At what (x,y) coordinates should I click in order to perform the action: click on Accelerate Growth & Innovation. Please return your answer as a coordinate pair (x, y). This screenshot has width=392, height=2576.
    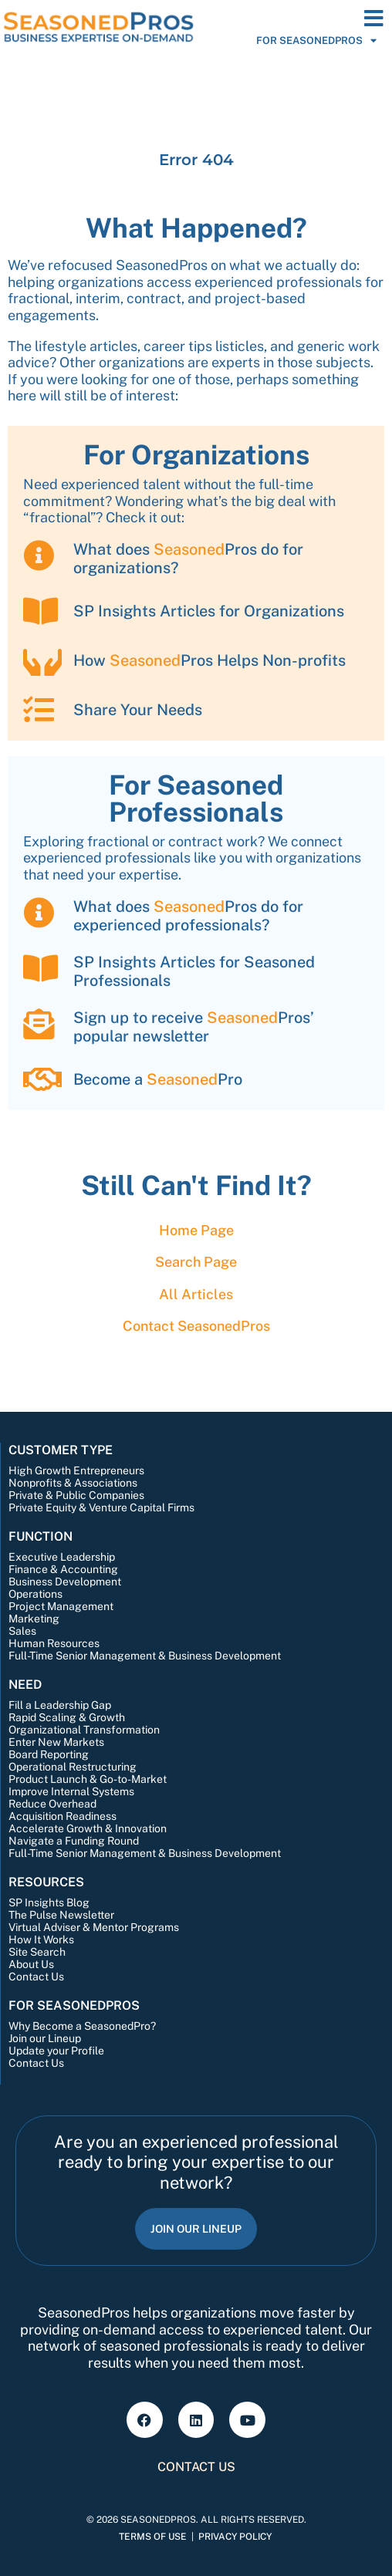
    Looking at the image, I should click on (87, 1828).